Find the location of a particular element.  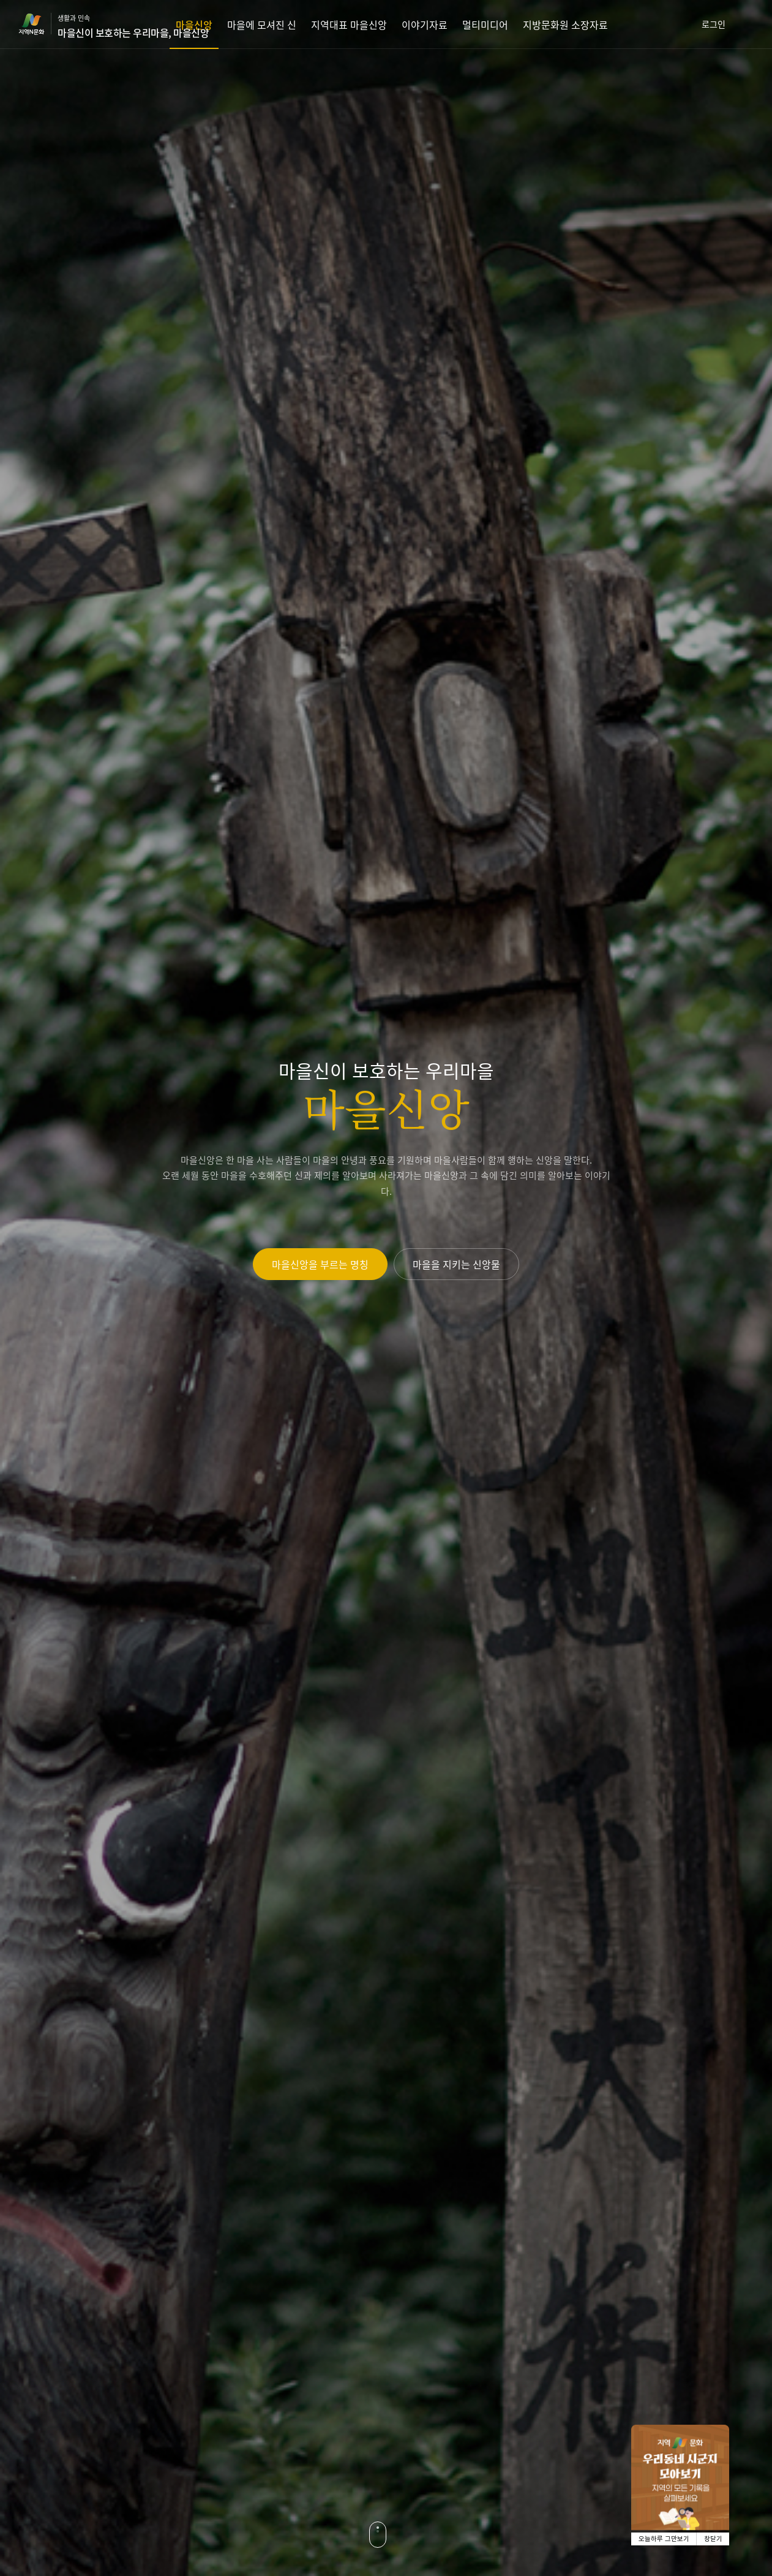

마을을 지키는 신앙물 is located at coordinates (456, 1264).